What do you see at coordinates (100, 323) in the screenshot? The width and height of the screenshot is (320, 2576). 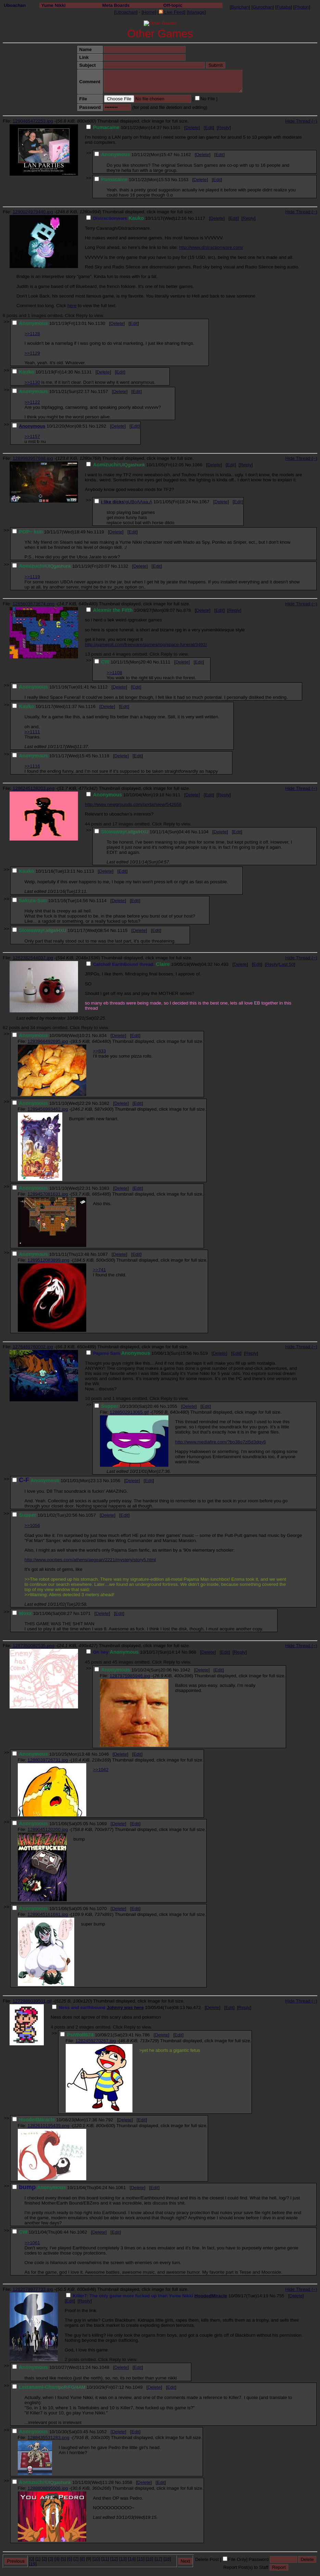 I see `1130` at bounding box center [100, 323].